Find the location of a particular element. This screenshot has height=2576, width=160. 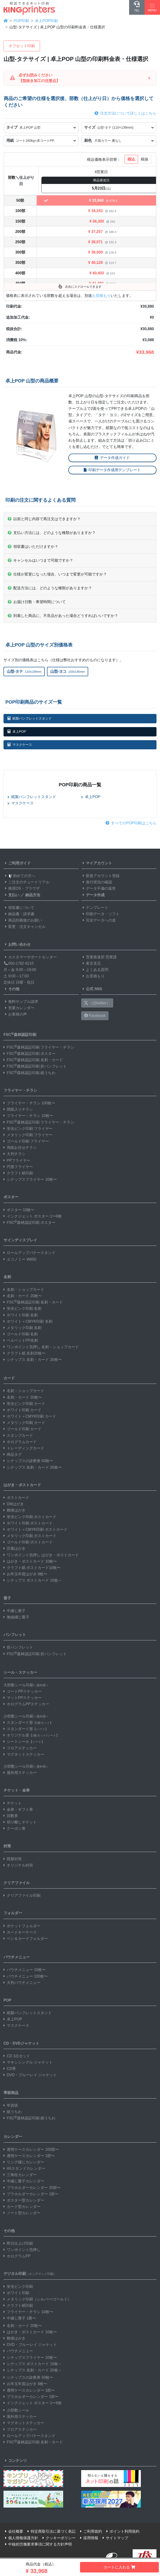

フォルダー is located at coordinates (13, 1913).